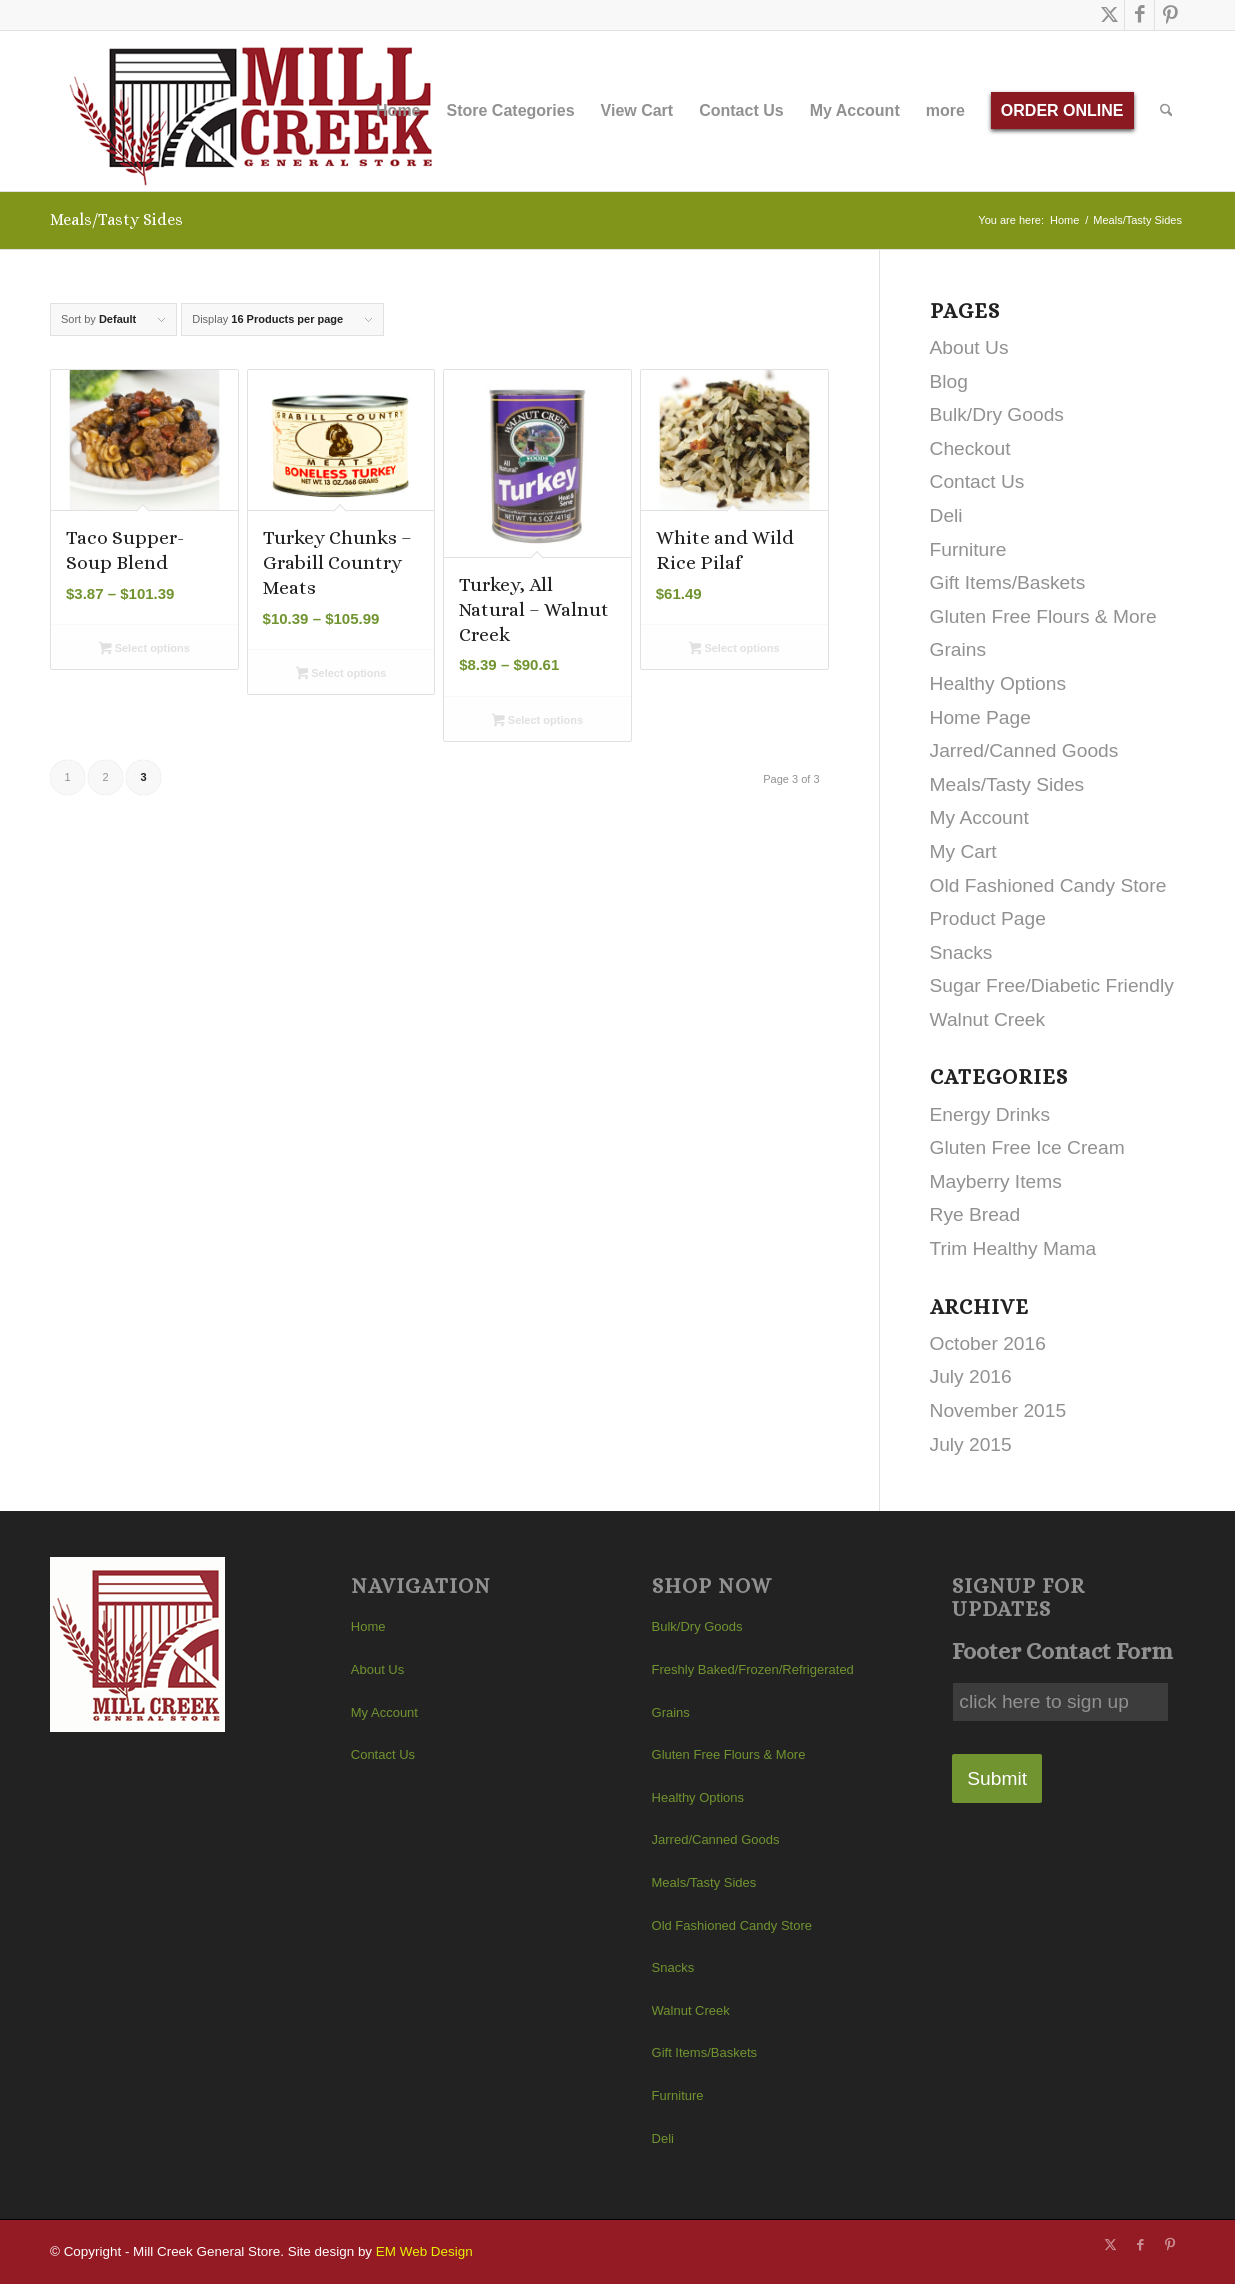 The image size is (1235, 2284). Describe the element at coordinates (998, 683) in the screenshot. I see `Healthy Options` at that location.